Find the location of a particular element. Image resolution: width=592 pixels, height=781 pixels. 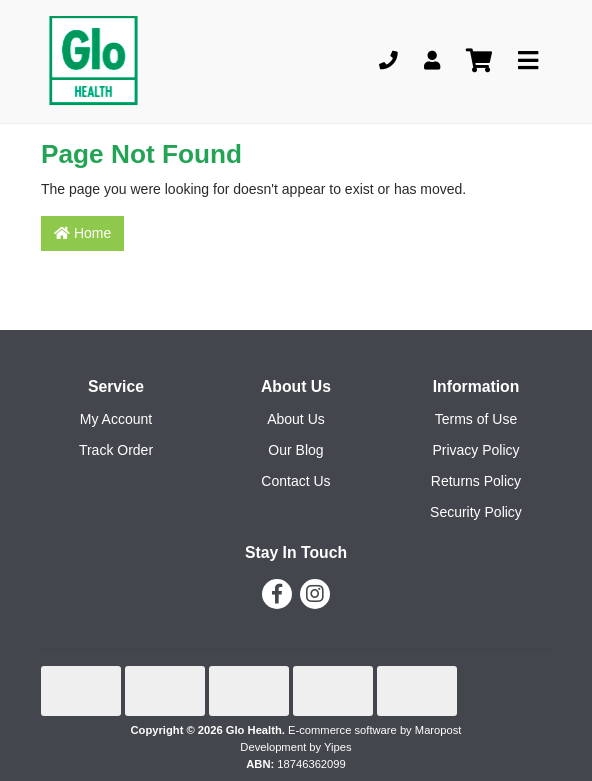

Security Policy is located at coordinates (476, 512).